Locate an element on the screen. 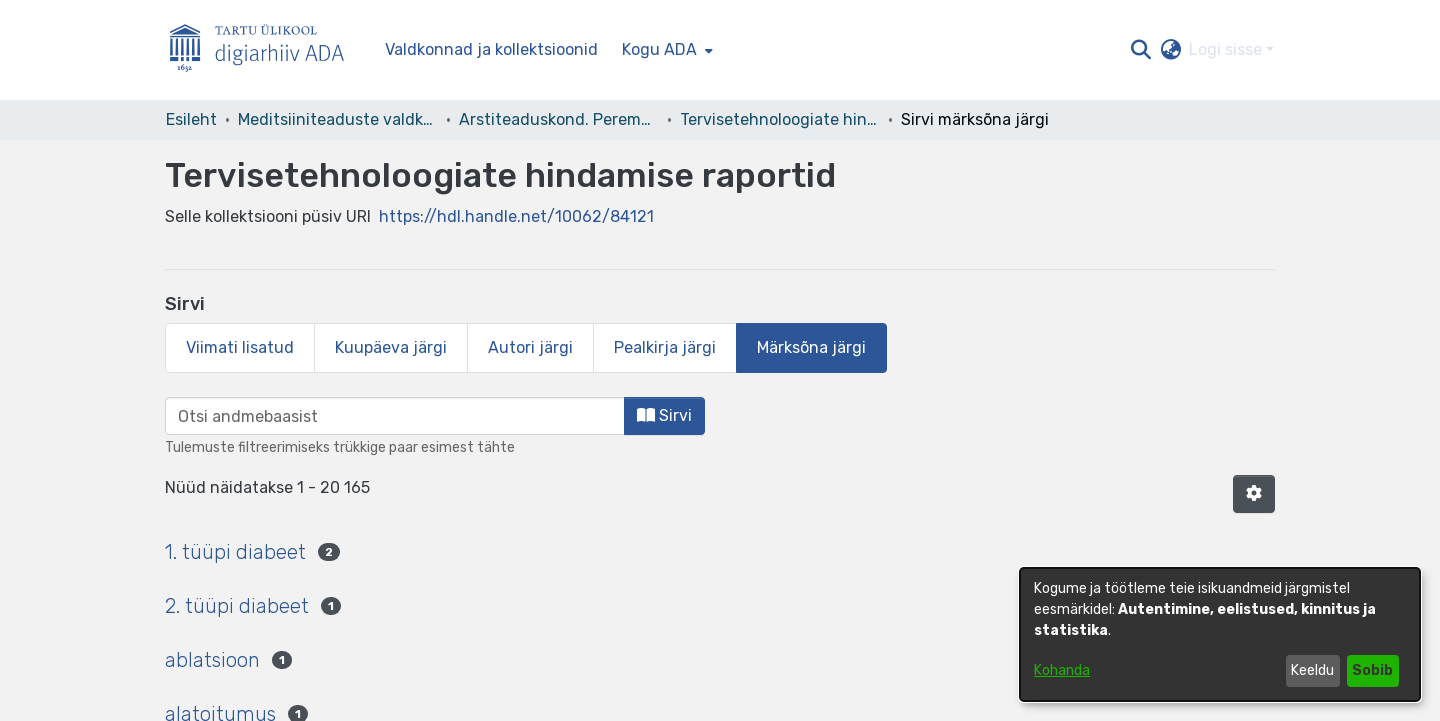  Valdkonnad ja kollektsioonid [menuitem] is located at coordinates (491, 49).